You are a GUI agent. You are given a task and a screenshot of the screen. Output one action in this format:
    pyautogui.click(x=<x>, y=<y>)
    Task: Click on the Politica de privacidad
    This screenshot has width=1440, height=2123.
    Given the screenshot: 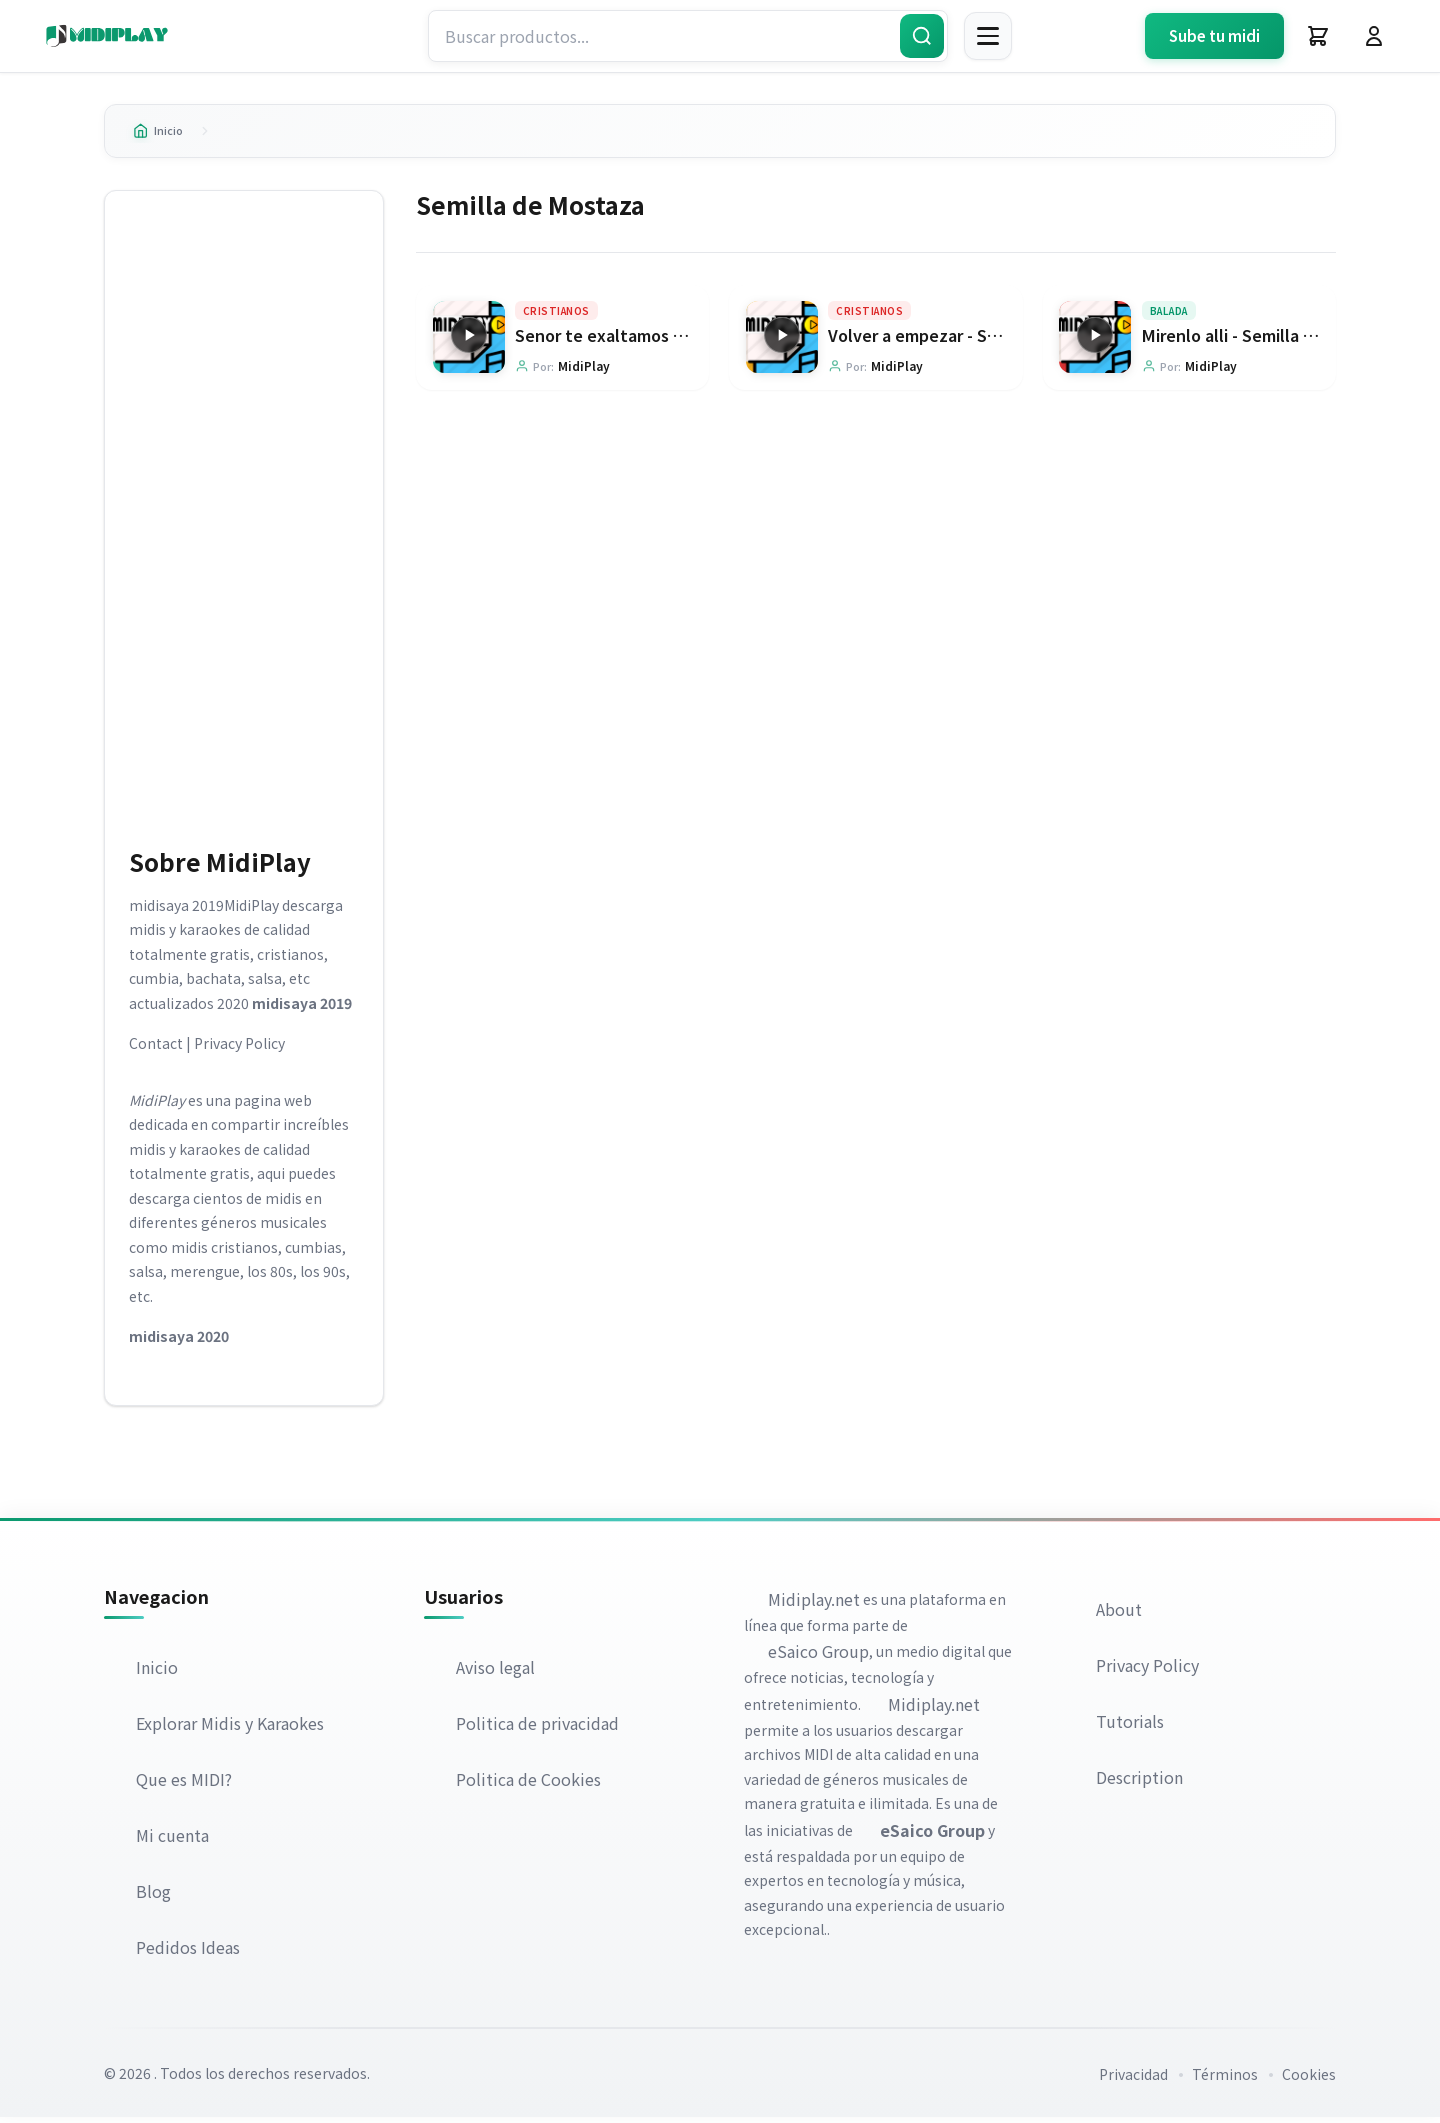 What is the action you would take?
    pyautogui.click(x=537, y=1729)
    